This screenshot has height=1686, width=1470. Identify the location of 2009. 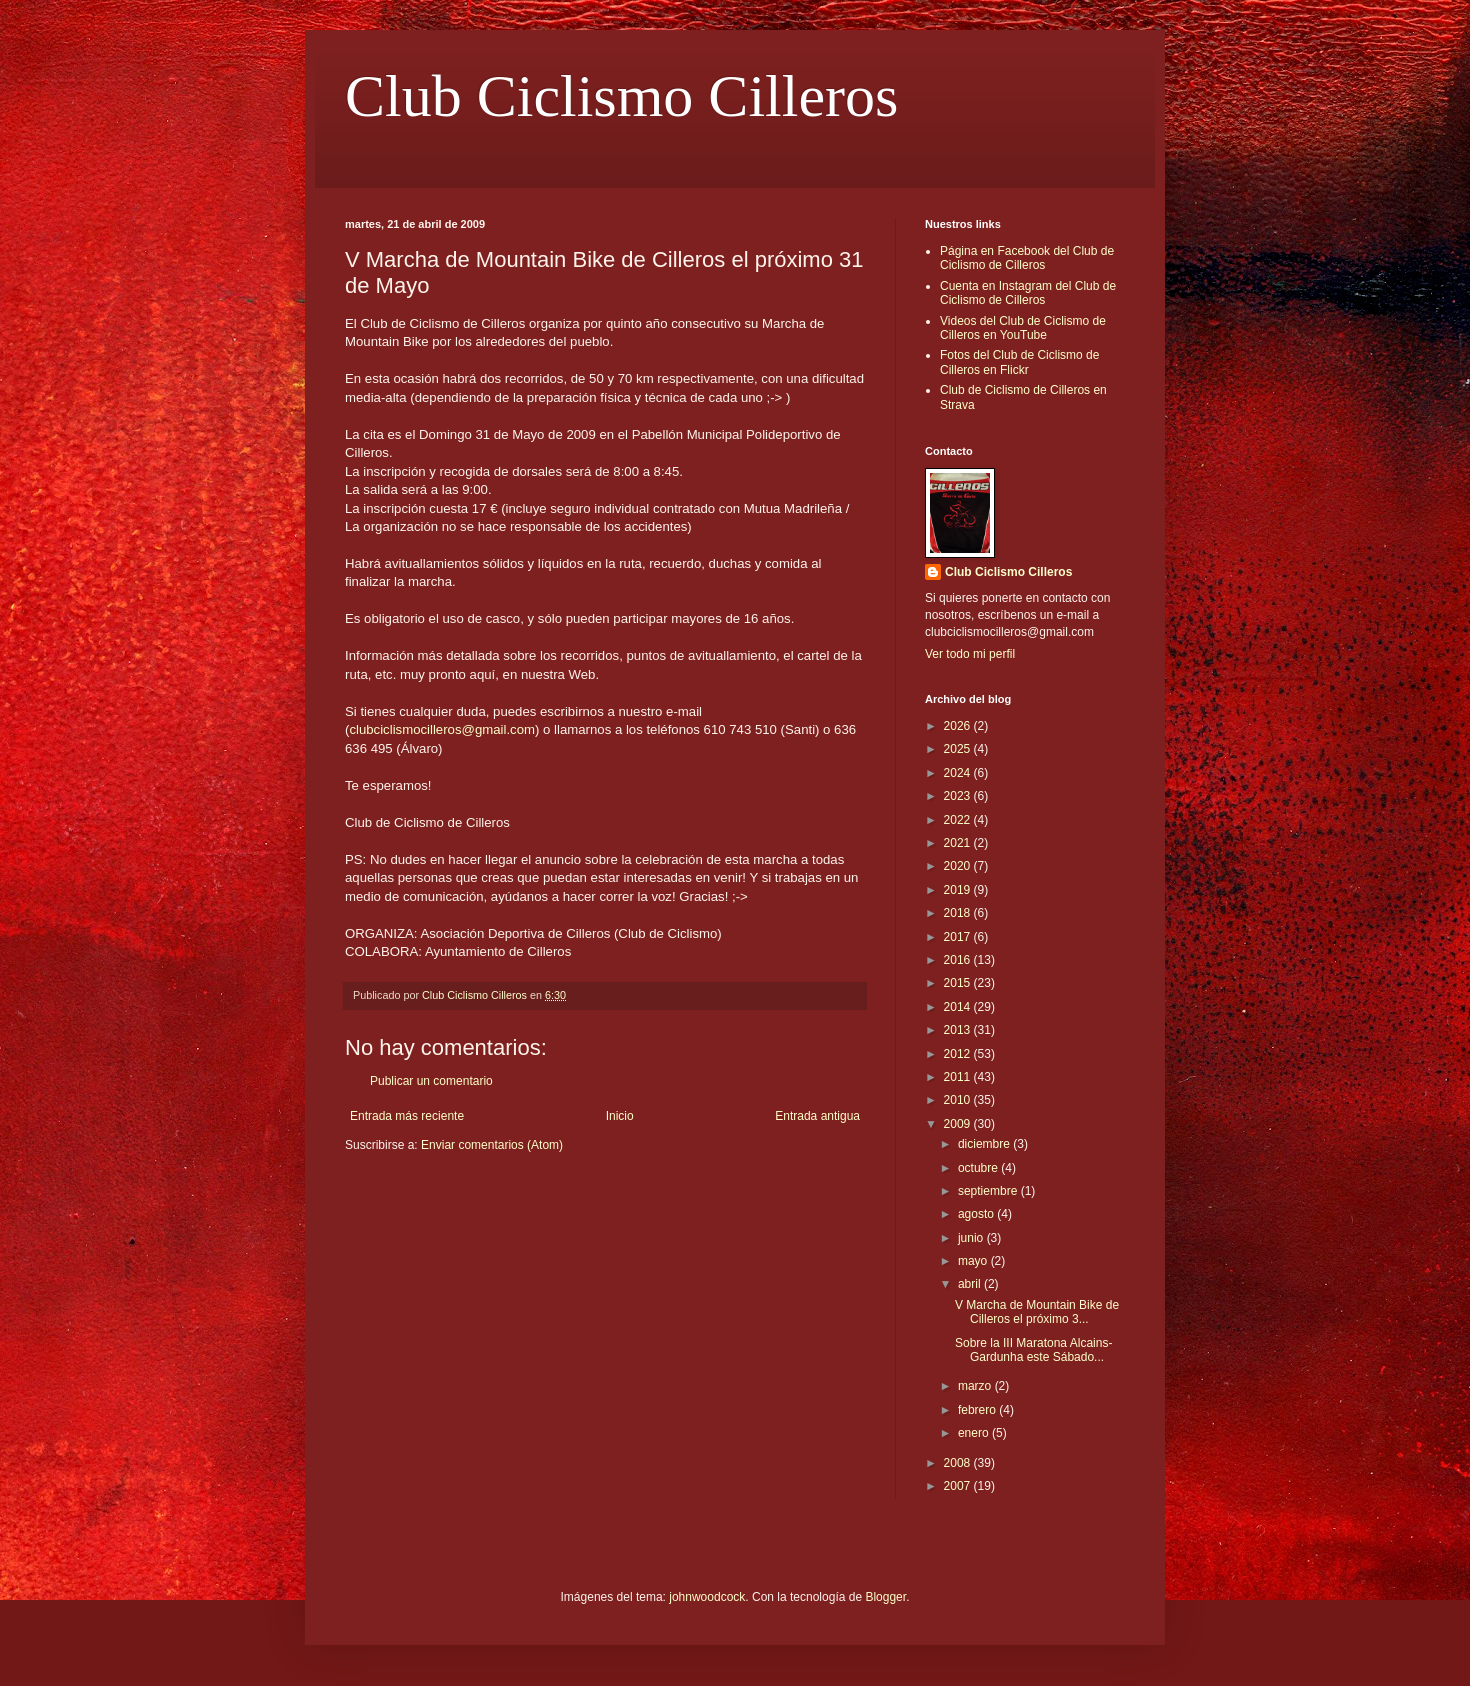
(959, 1124).